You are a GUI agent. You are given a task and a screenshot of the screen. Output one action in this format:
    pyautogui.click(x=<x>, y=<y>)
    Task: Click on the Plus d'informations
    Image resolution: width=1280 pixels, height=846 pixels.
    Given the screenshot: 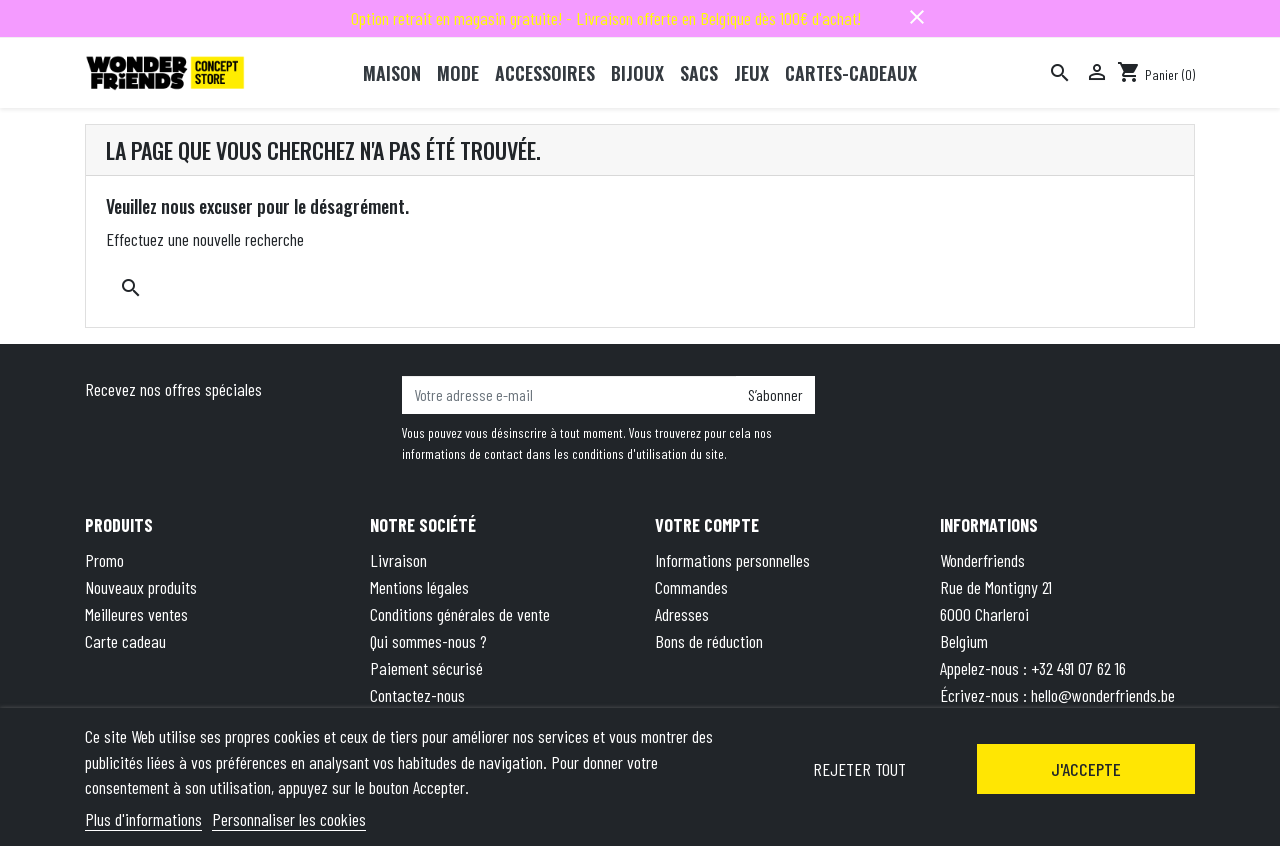 What is the action you would take?
    pyautogui.click(x=143, y=819)
    